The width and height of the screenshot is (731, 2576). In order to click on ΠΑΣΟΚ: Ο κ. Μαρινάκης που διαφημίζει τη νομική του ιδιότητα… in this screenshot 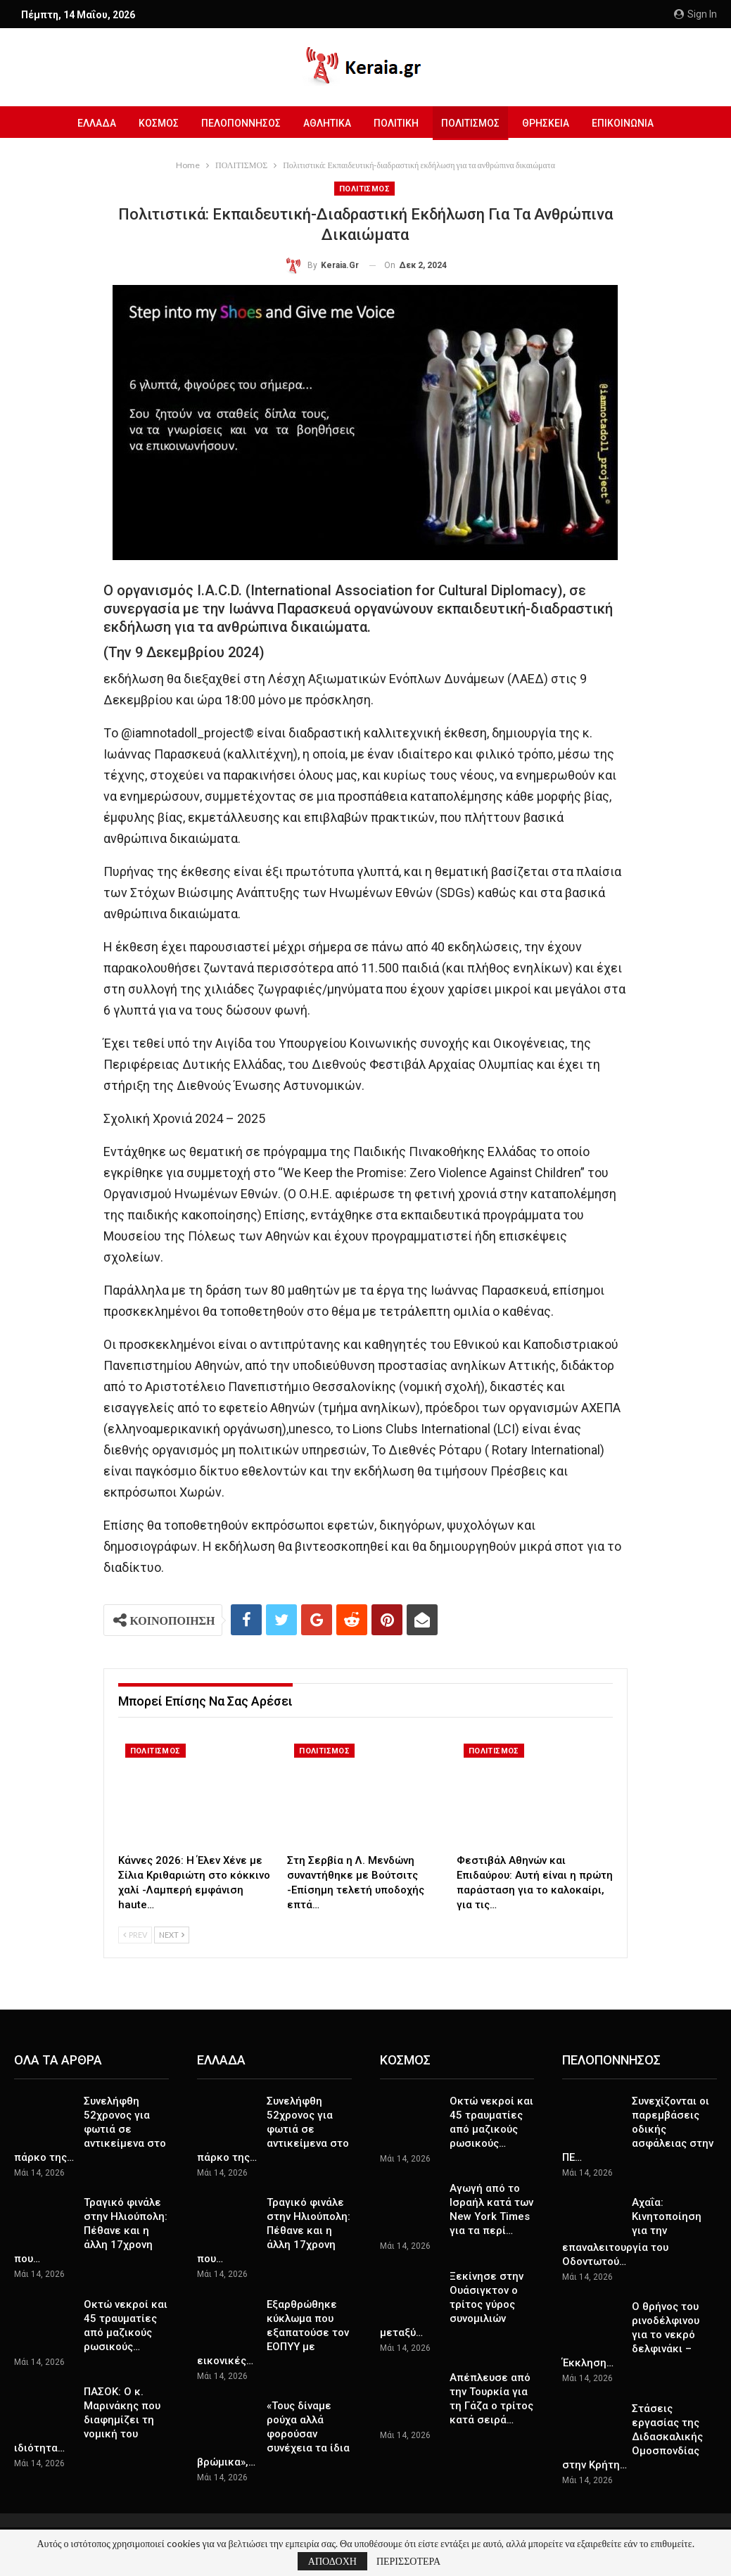, I will do `click(87, 2419)`.